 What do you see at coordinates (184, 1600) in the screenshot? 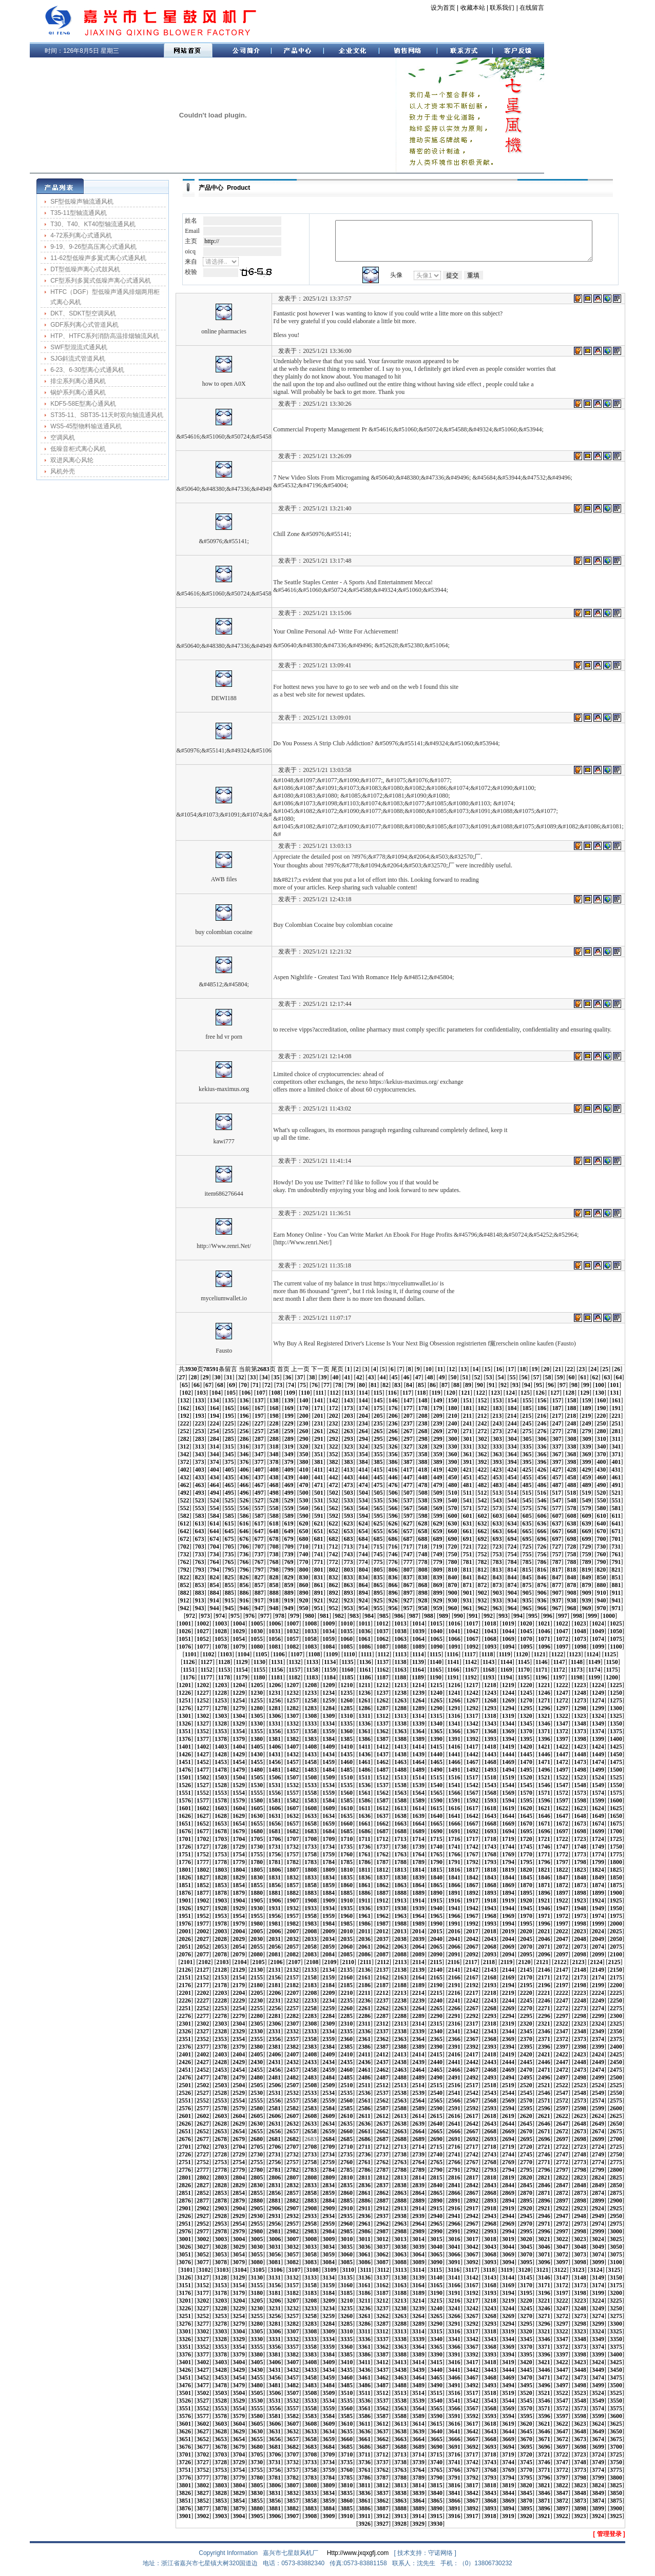
I see `912` at bounding box center [184, 1600].